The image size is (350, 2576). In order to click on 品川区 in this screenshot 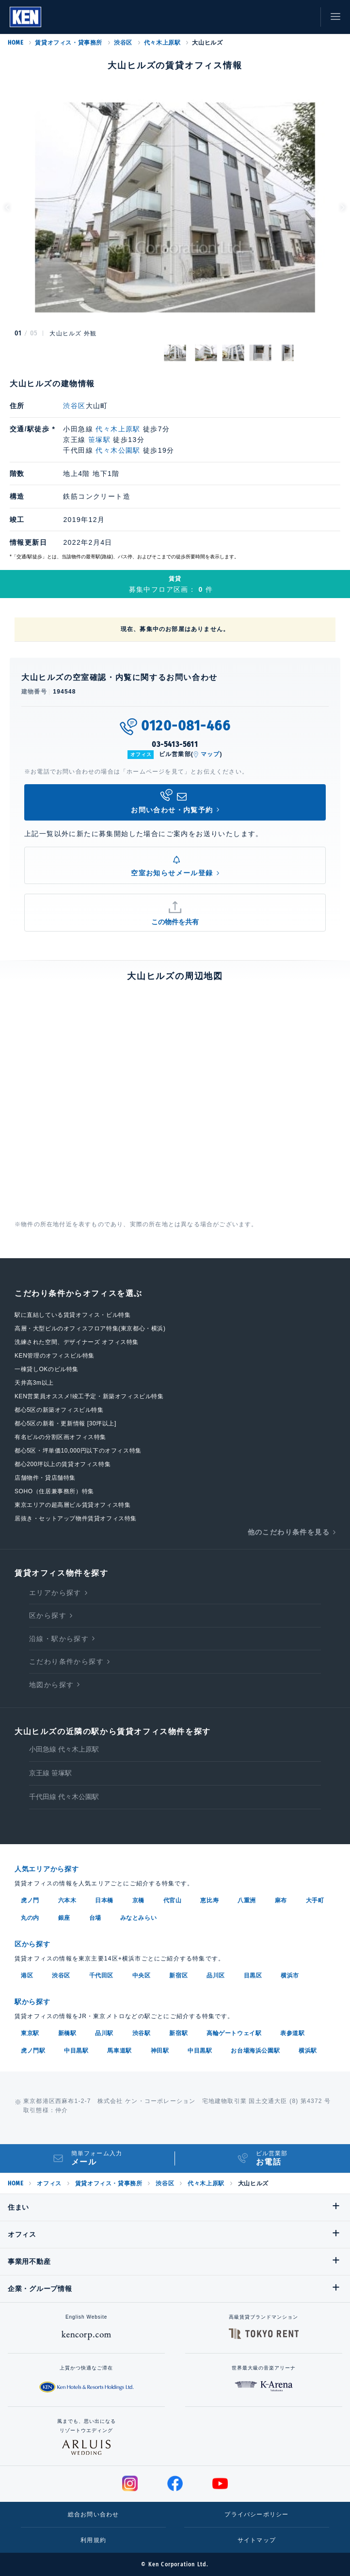, I will do `click(216, 1975)`.